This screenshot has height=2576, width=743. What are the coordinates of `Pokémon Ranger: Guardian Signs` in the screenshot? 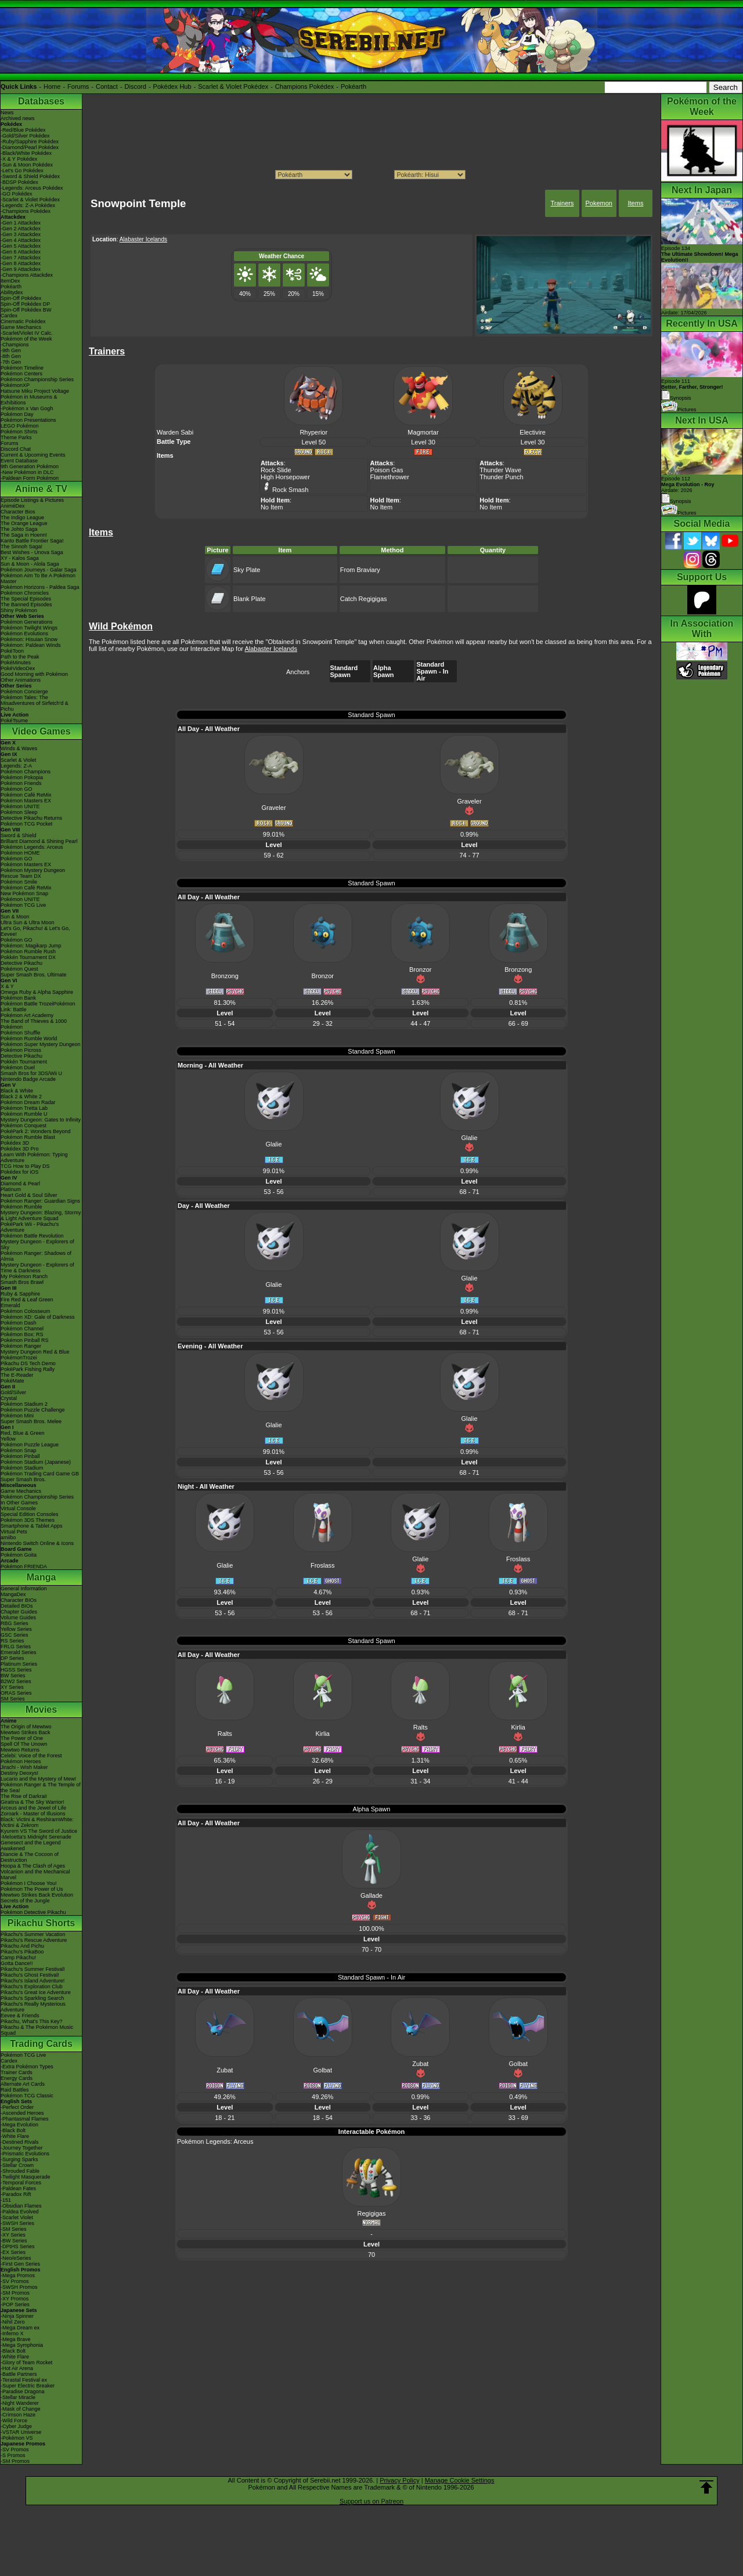 It's located at (40, 1201).